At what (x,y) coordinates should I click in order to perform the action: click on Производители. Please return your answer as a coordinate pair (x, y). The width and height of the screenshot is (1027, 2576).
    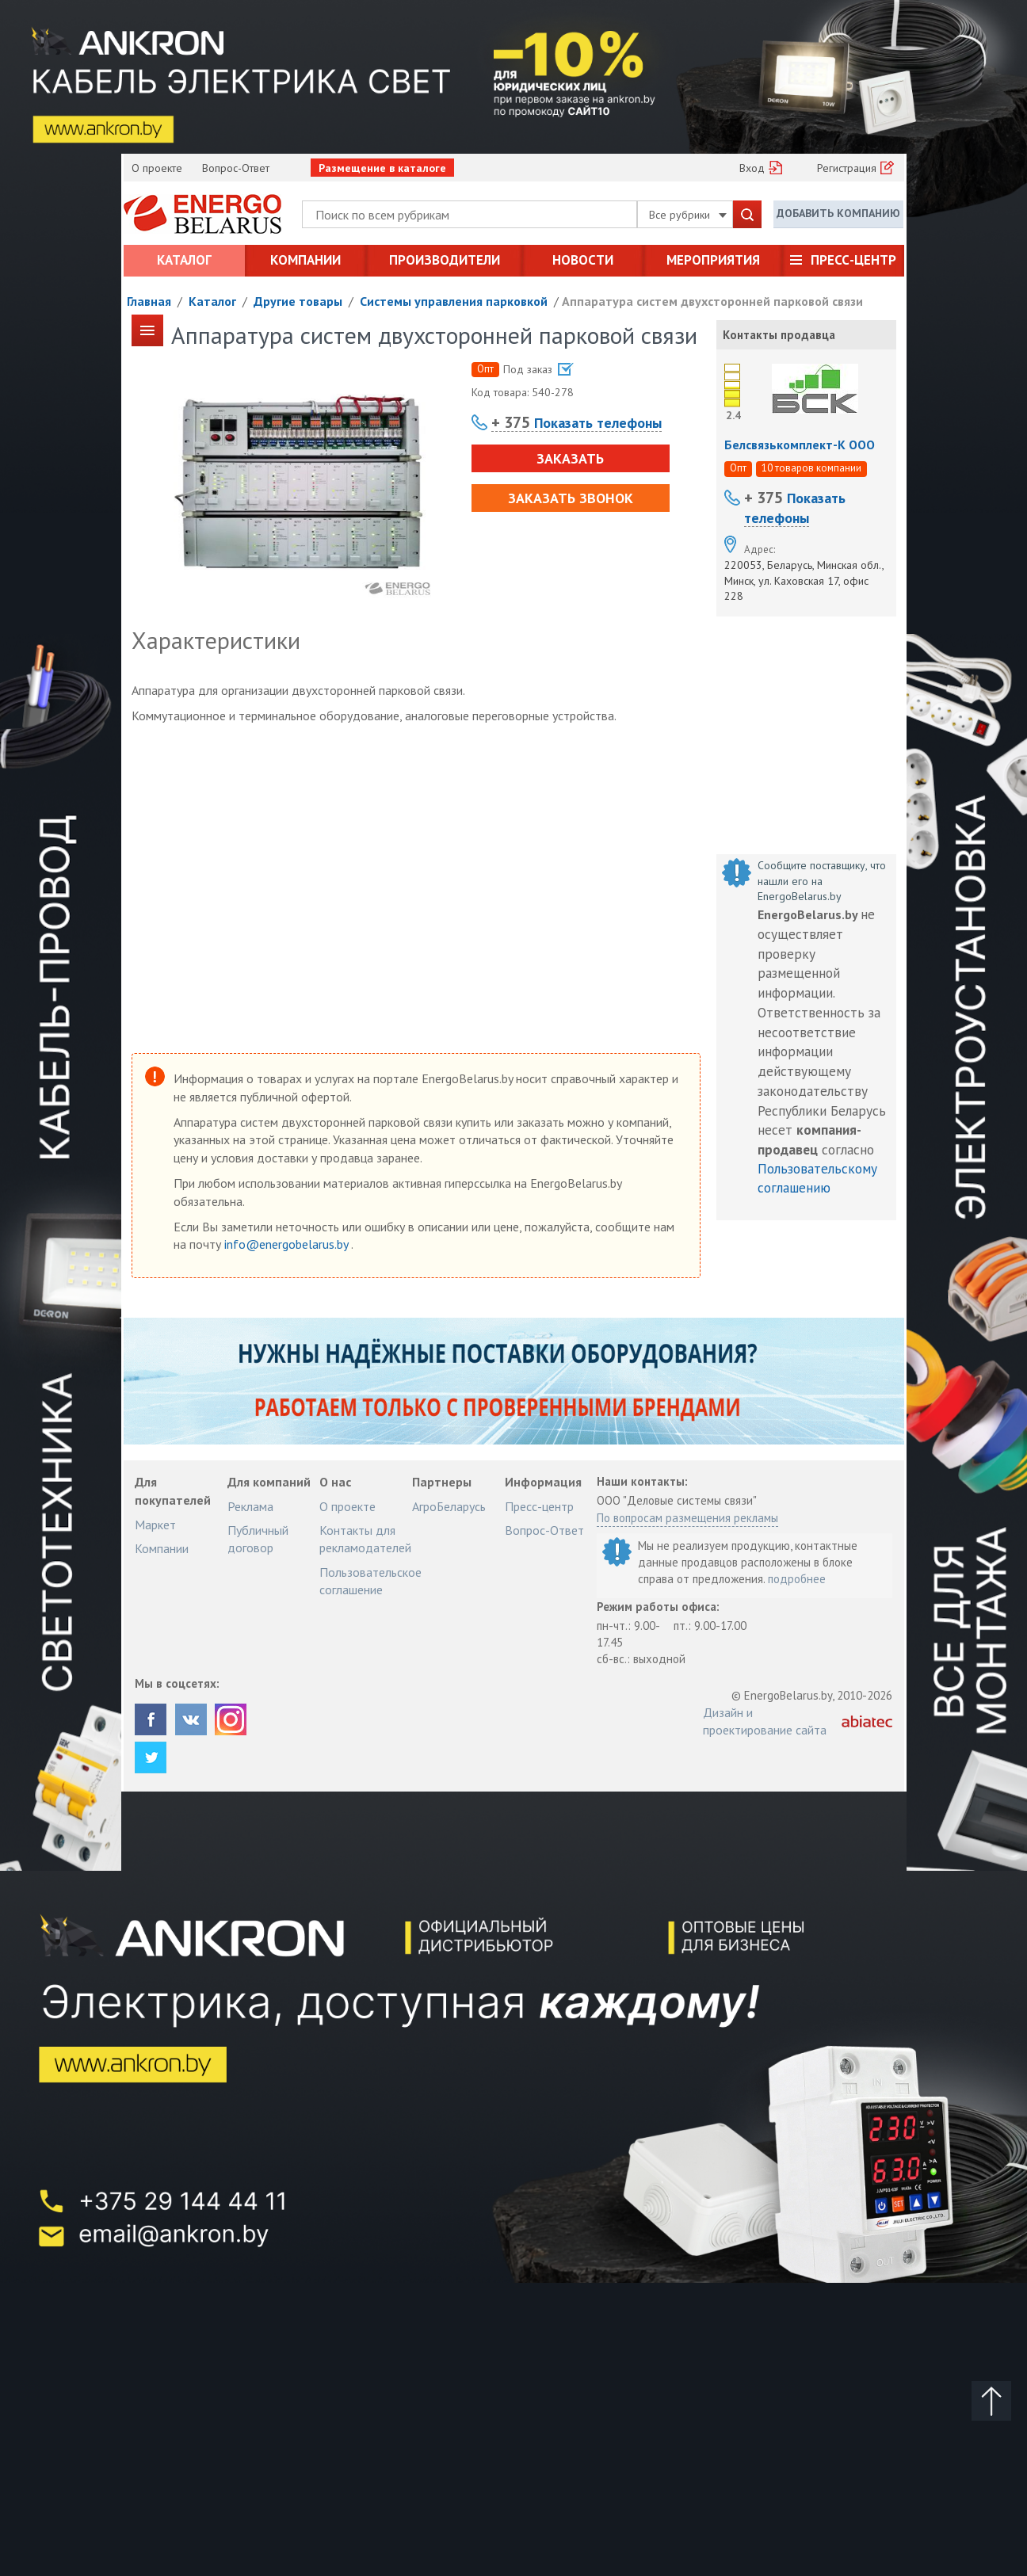
    Looking at the image, I should click on (444, 260).